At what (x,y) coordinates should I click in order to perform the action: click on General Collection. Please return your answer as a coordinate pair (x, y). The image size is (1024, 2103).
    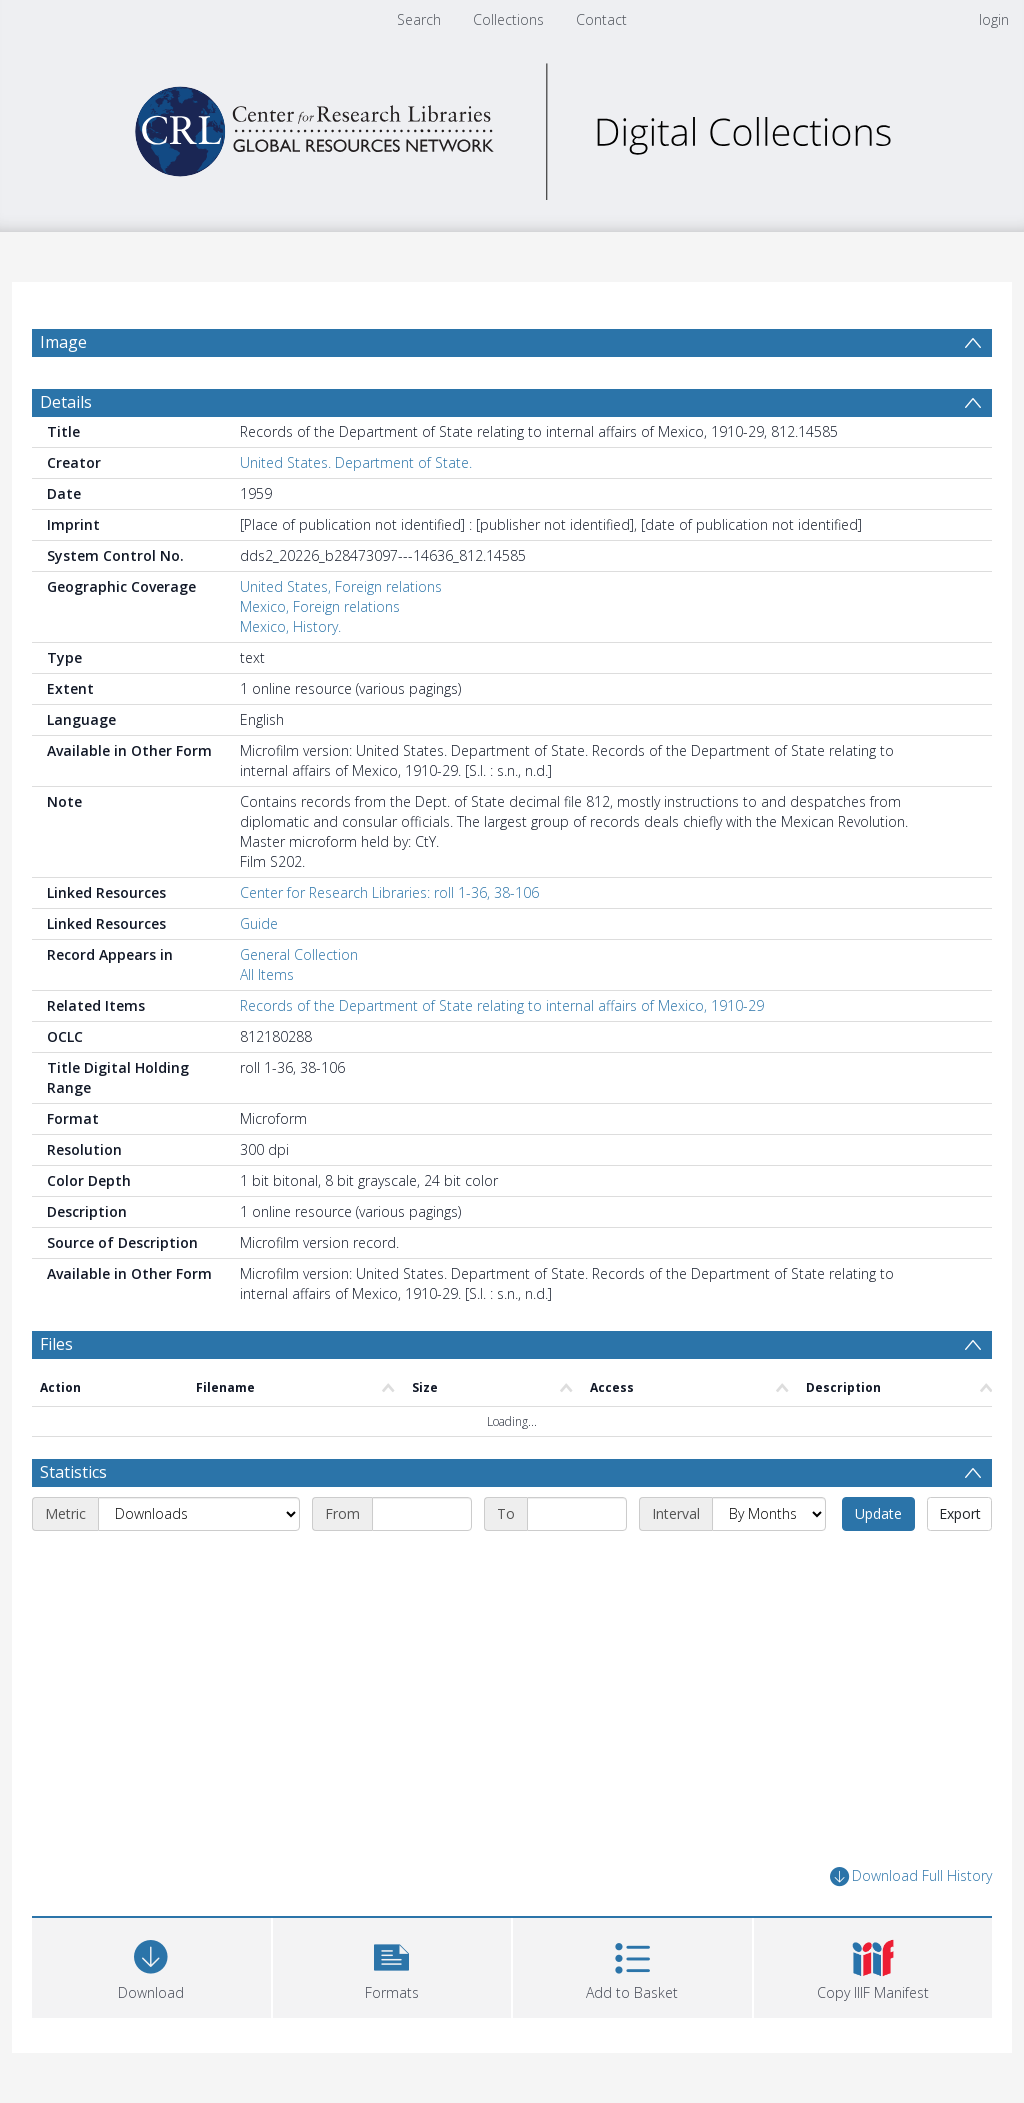
    Looking at the image, I should click on (299, 954).